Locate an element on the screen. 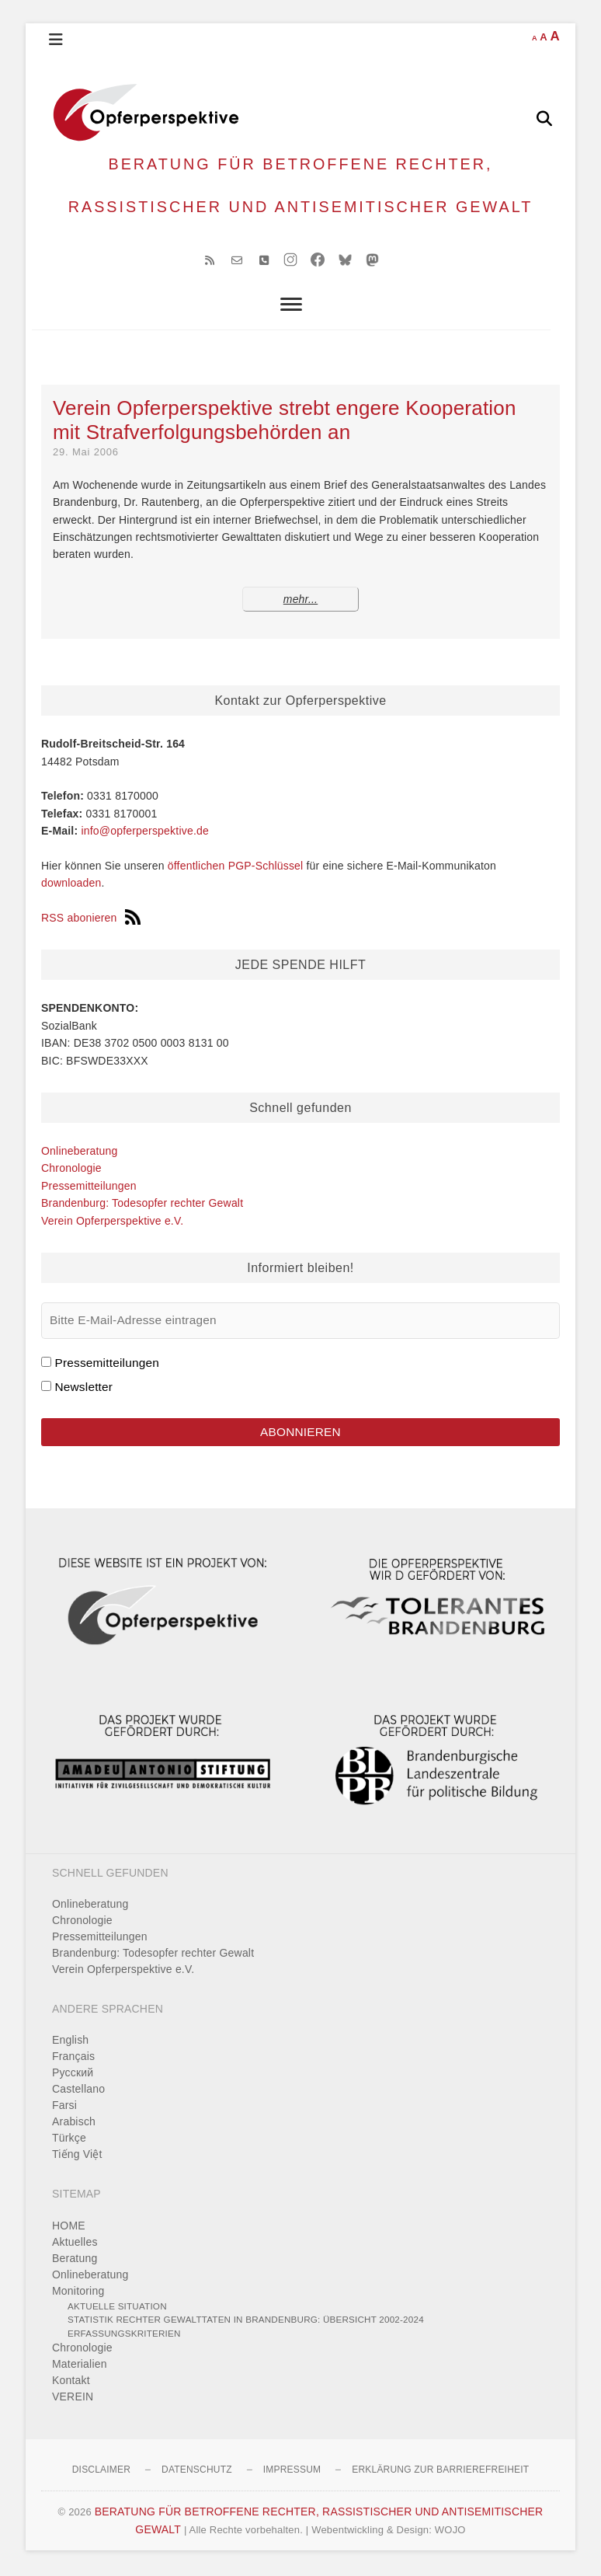 The width and height of the screenshot is (601, 2576). Türkçe is located at coordinates (69, 2140).